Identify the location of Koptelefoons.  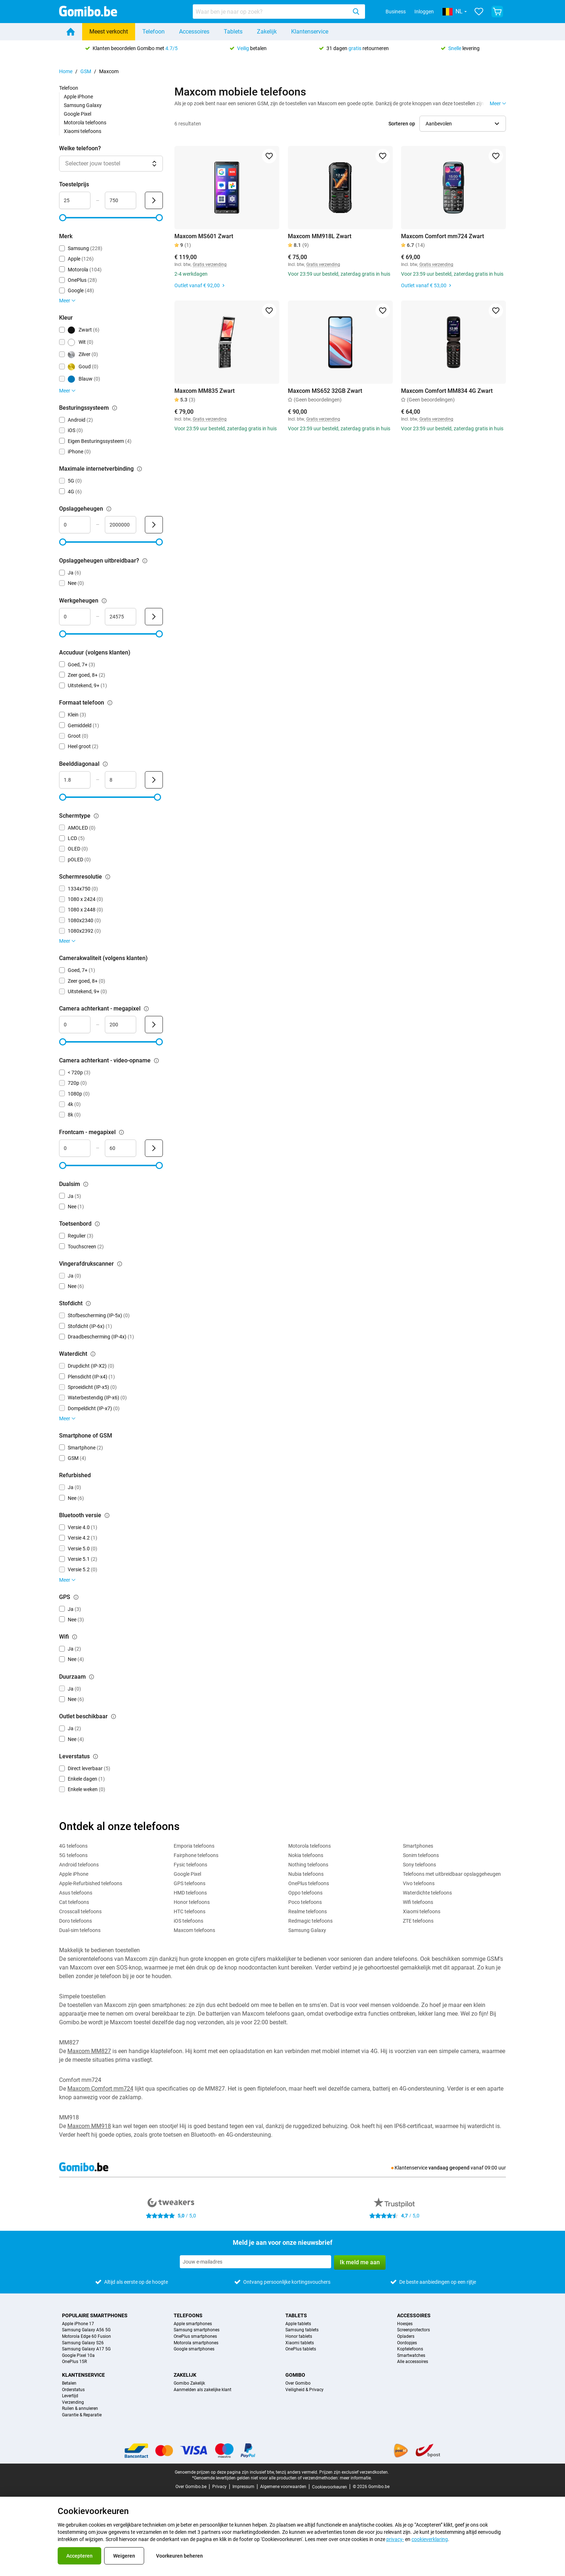
(410, 2349).